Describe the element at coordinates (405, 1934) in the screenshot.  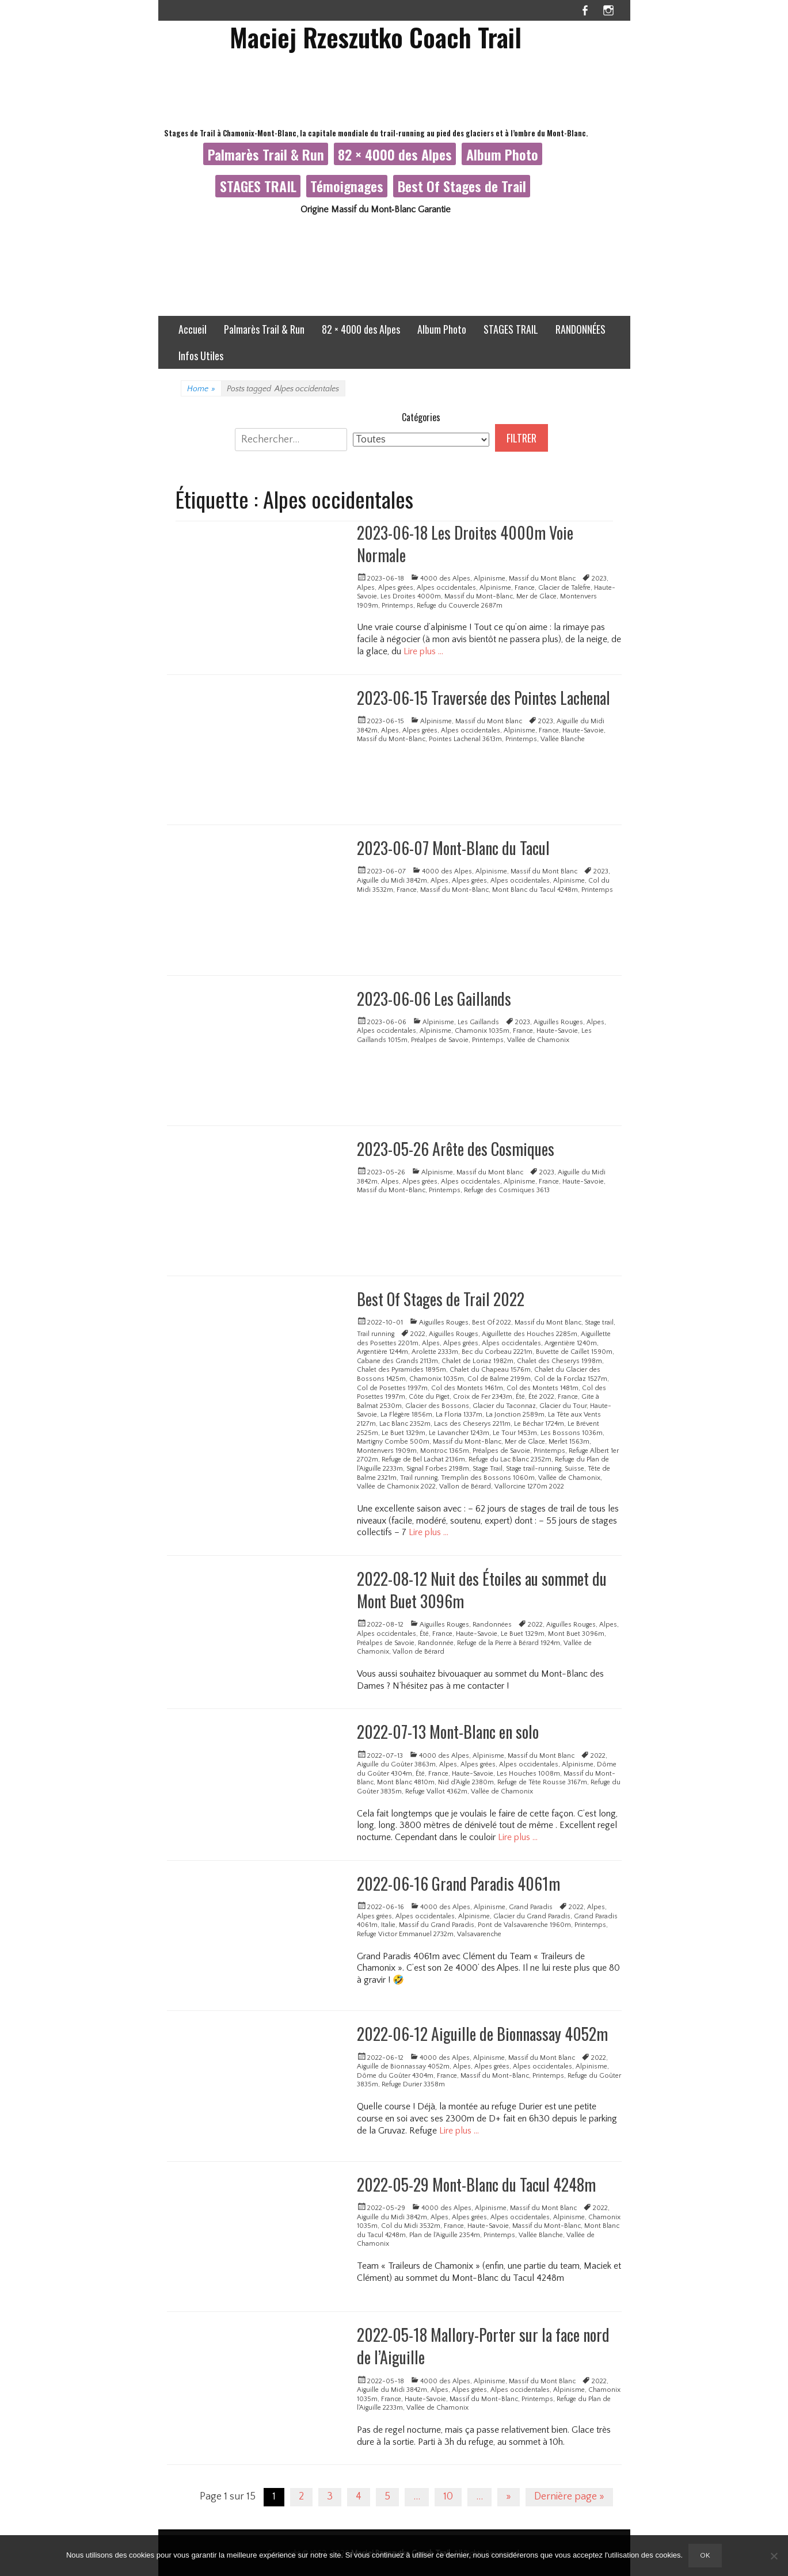
I see `Refuge Victor Emmanuel 2732m` at that location.